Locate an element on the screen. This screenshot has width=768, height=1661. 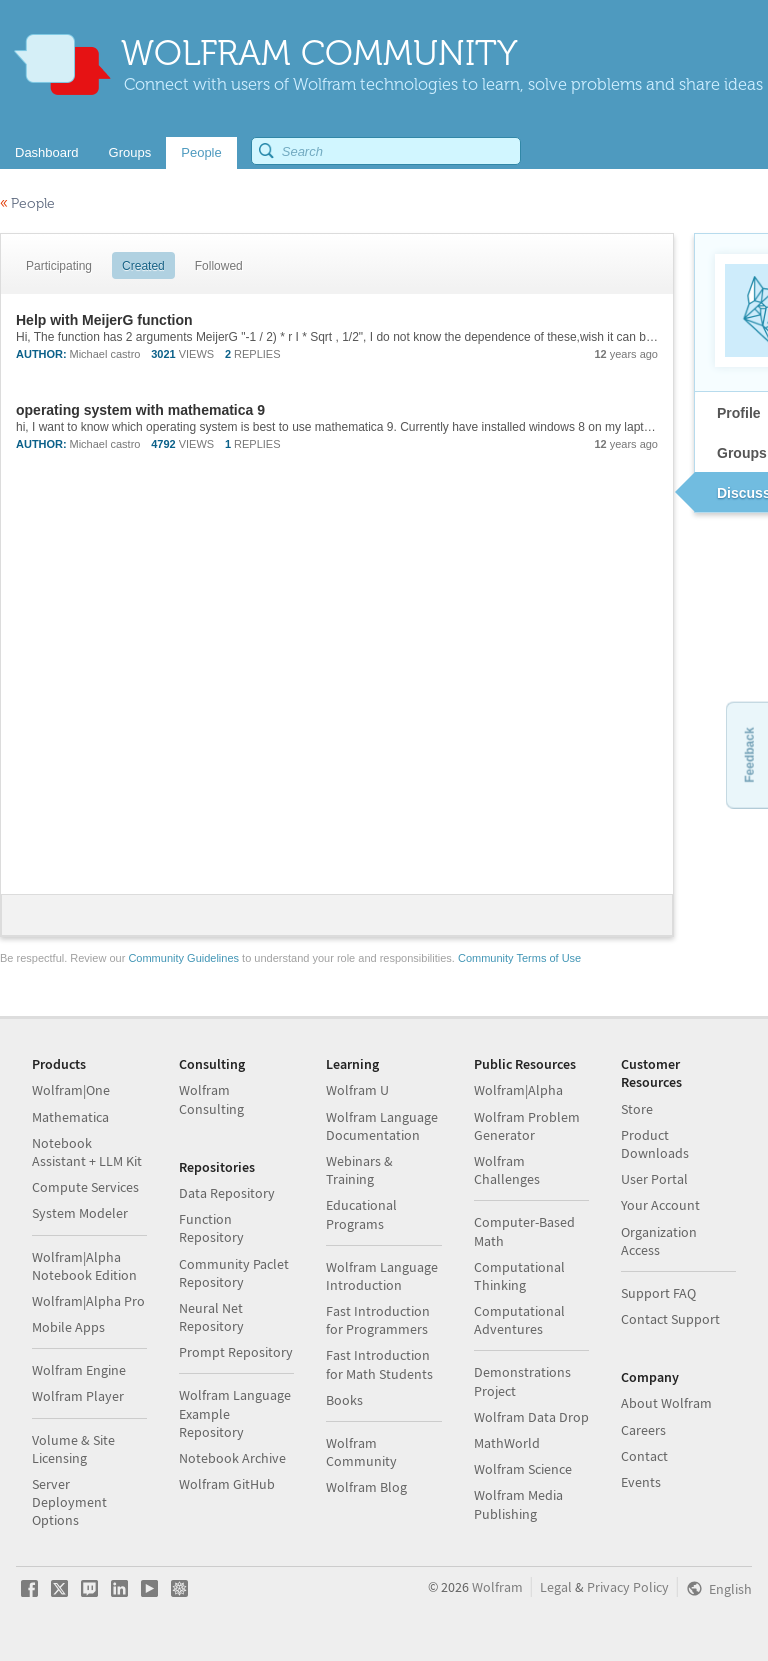
Data Repository is located at coordinates (227, 1193).